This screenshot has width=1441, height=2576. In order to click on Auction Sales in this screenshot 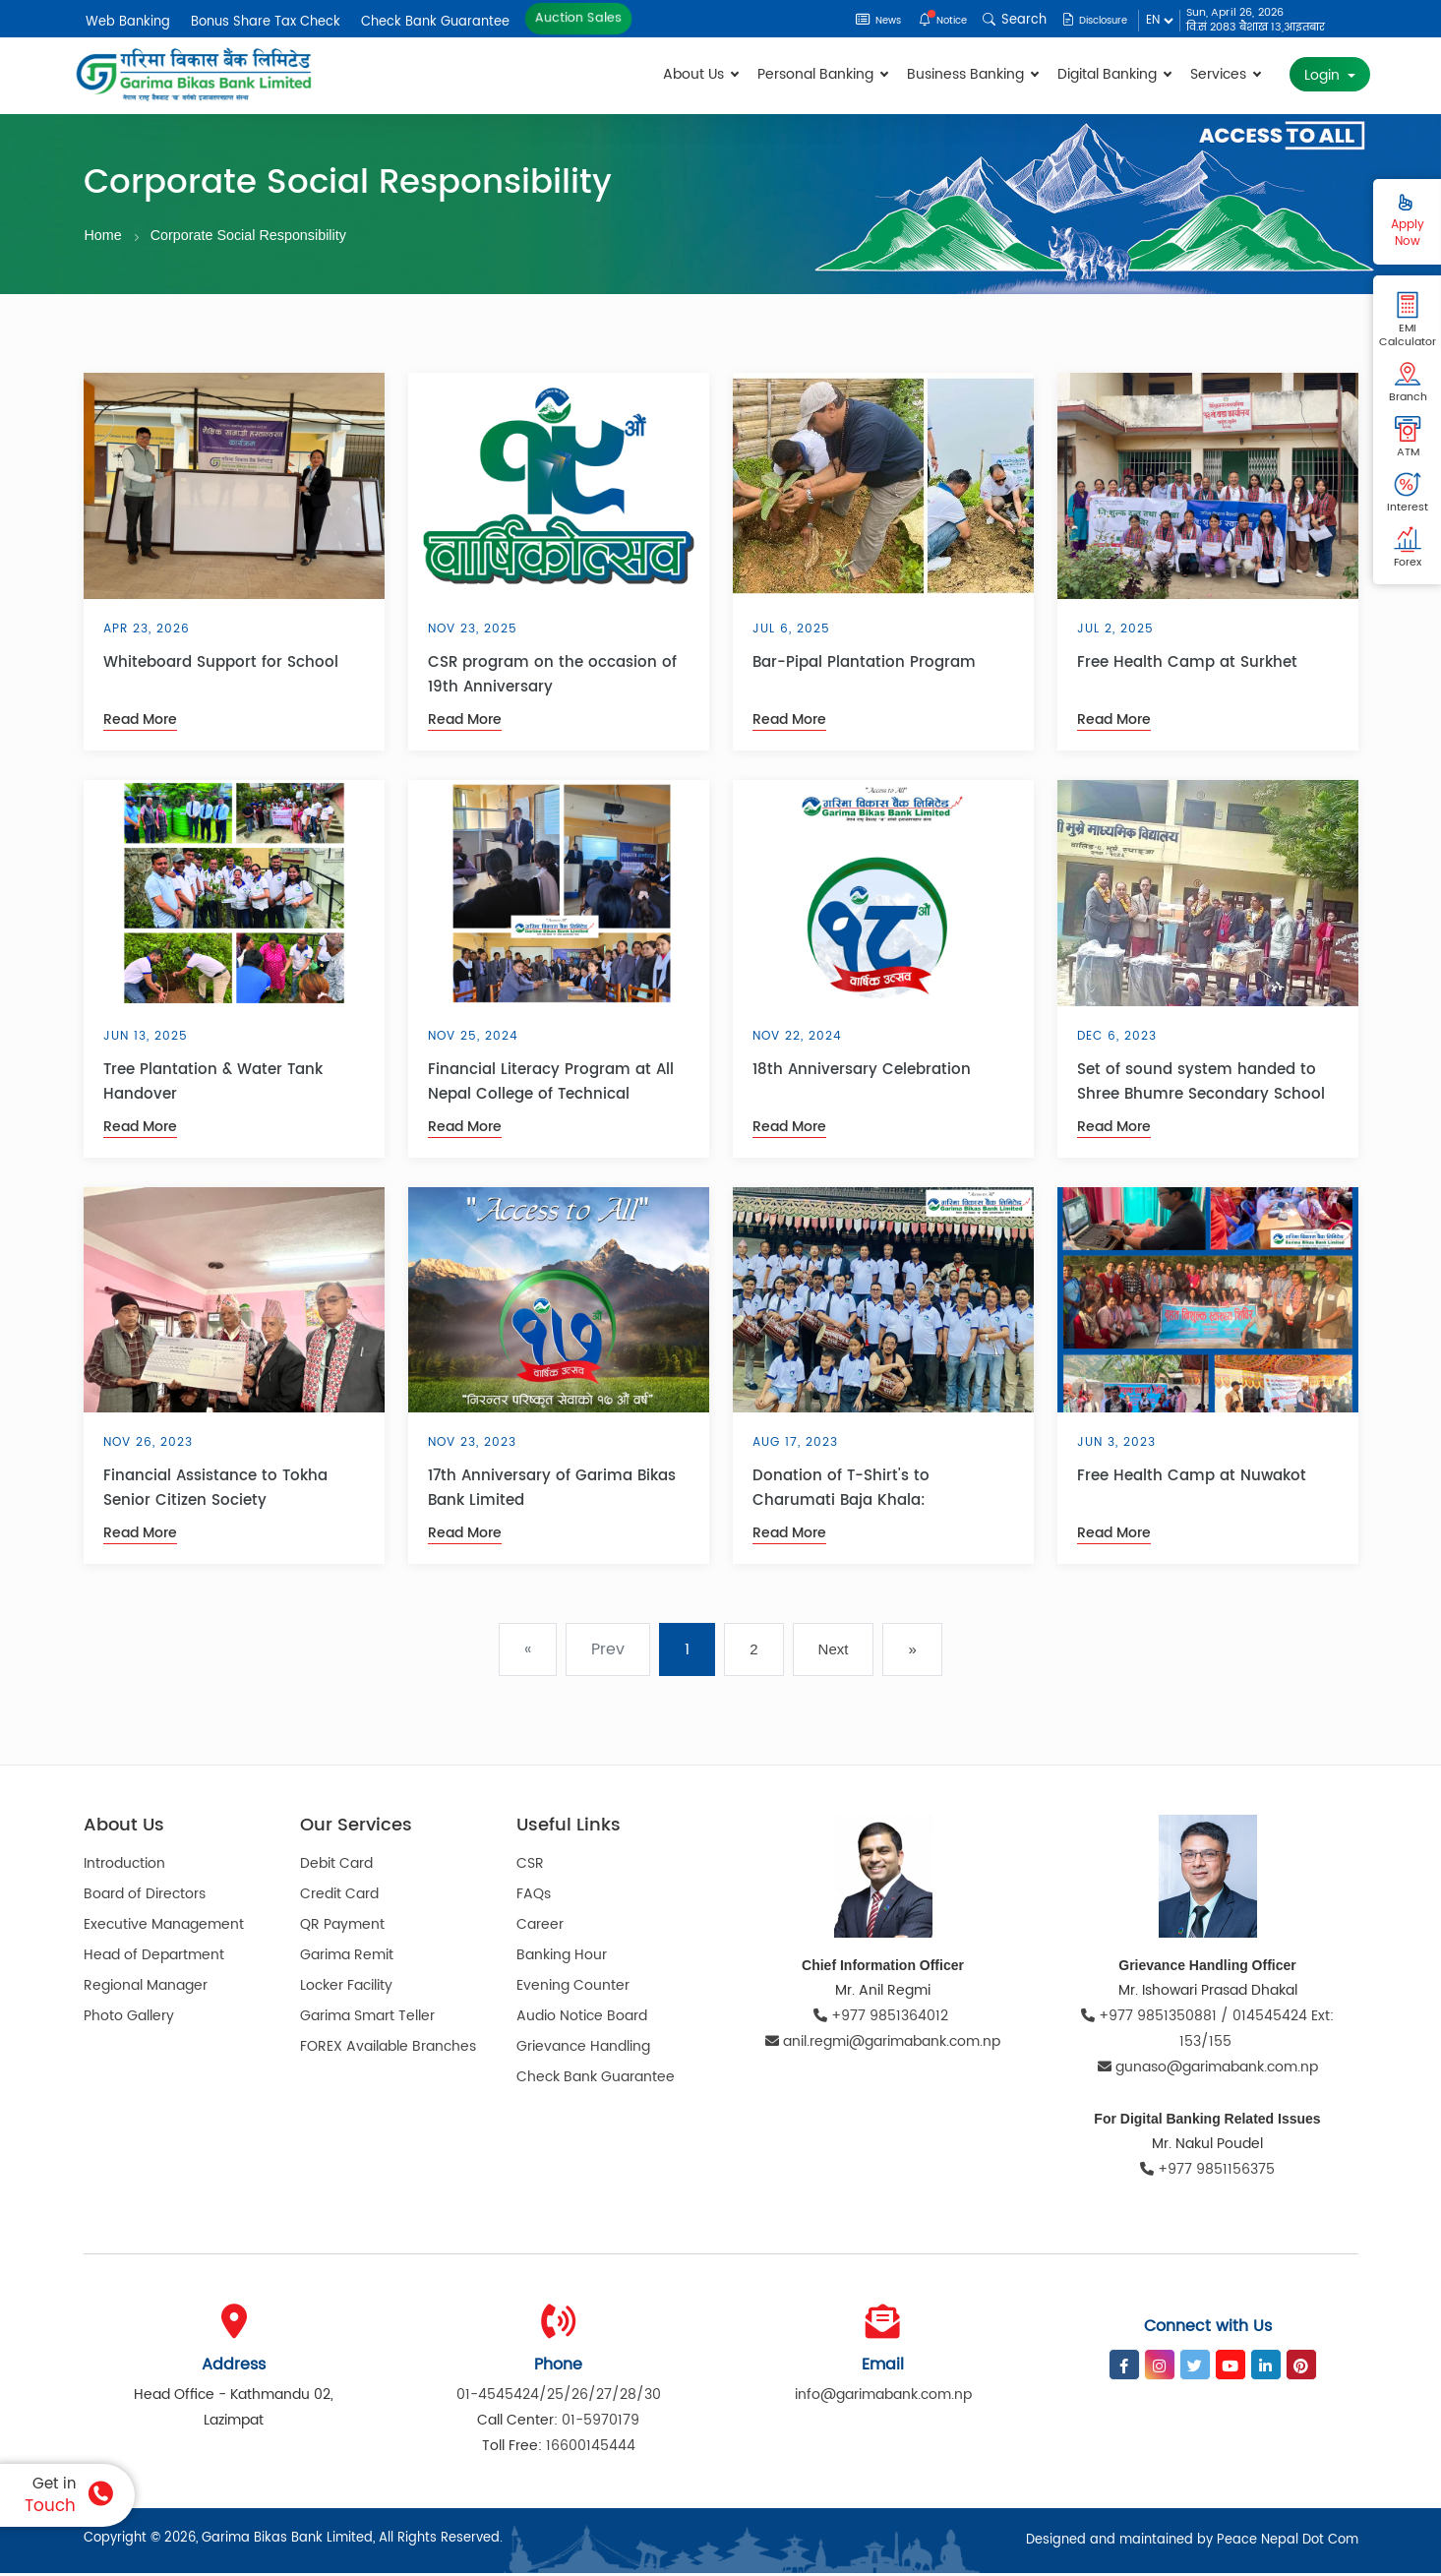, I will do `click(578, 18)`.